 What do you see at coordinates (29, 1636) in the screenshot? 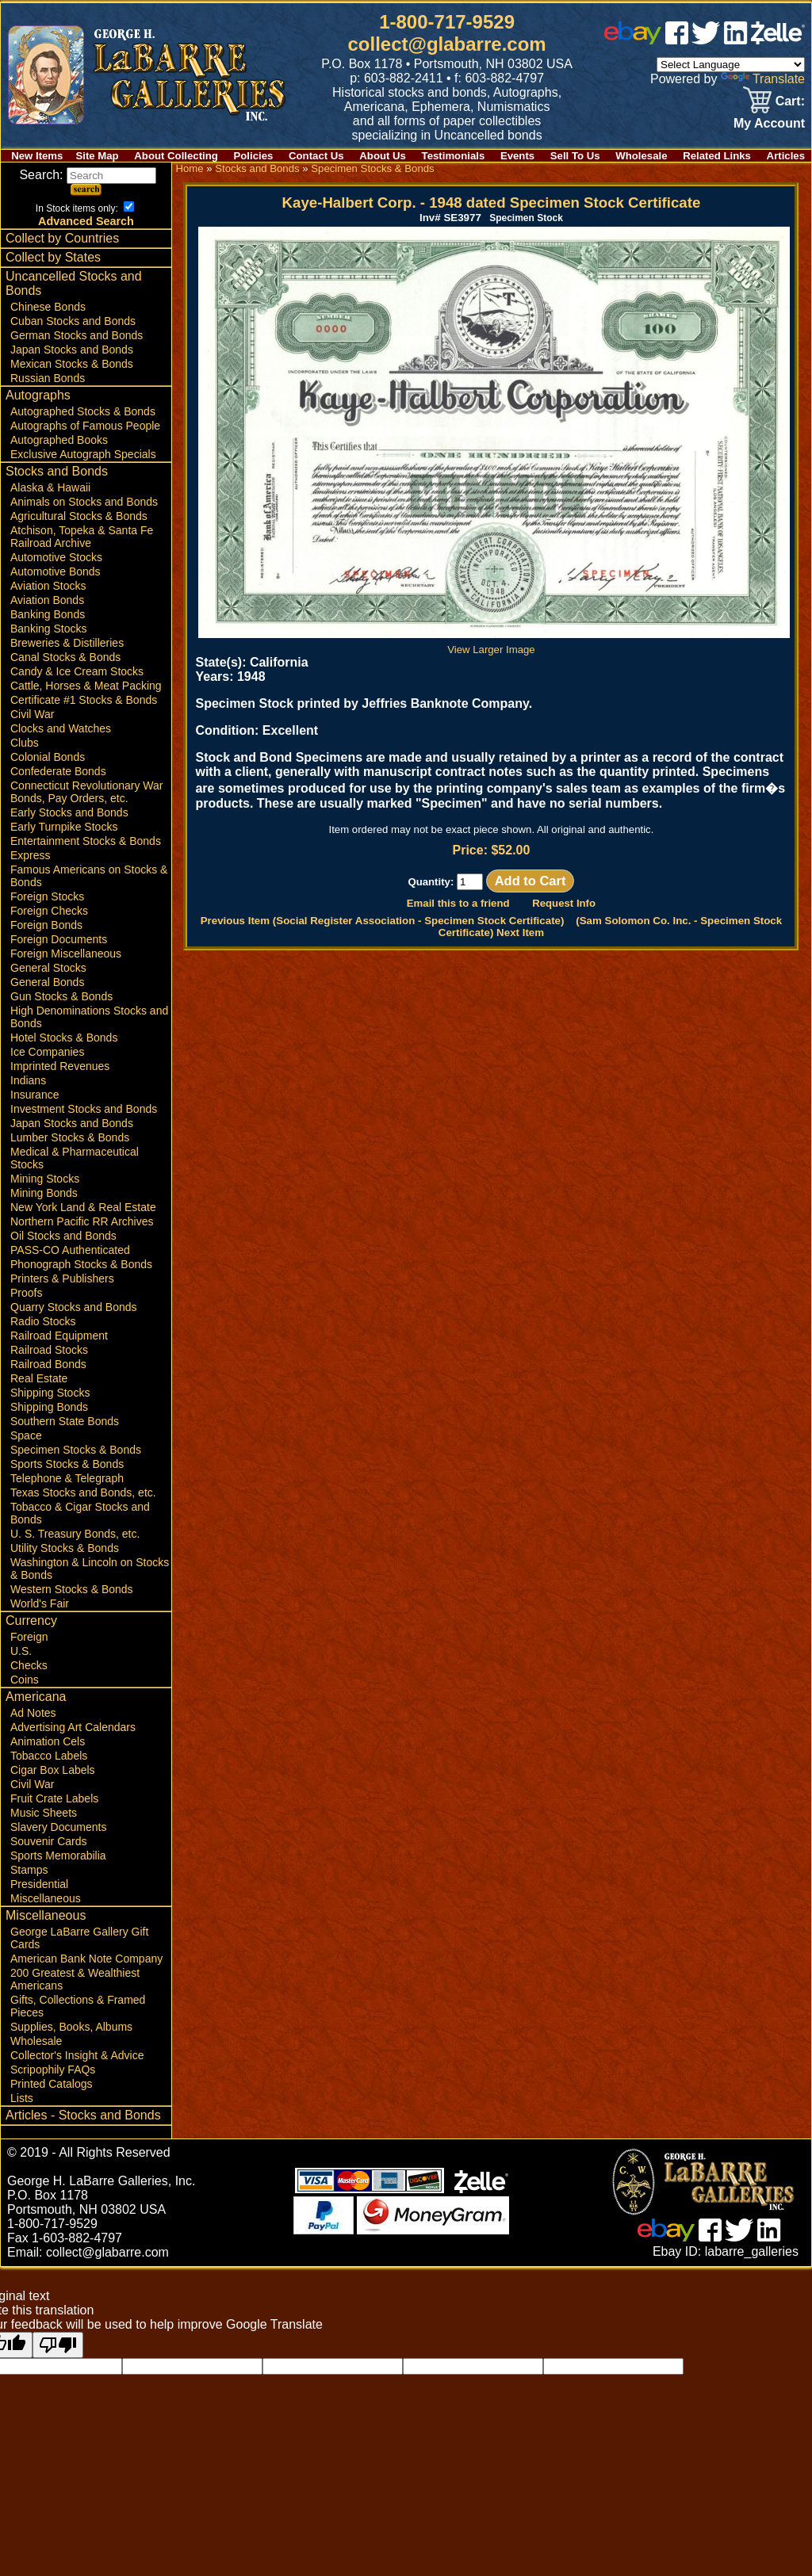
I see `Foreign` at bounding box center [29, 1636].